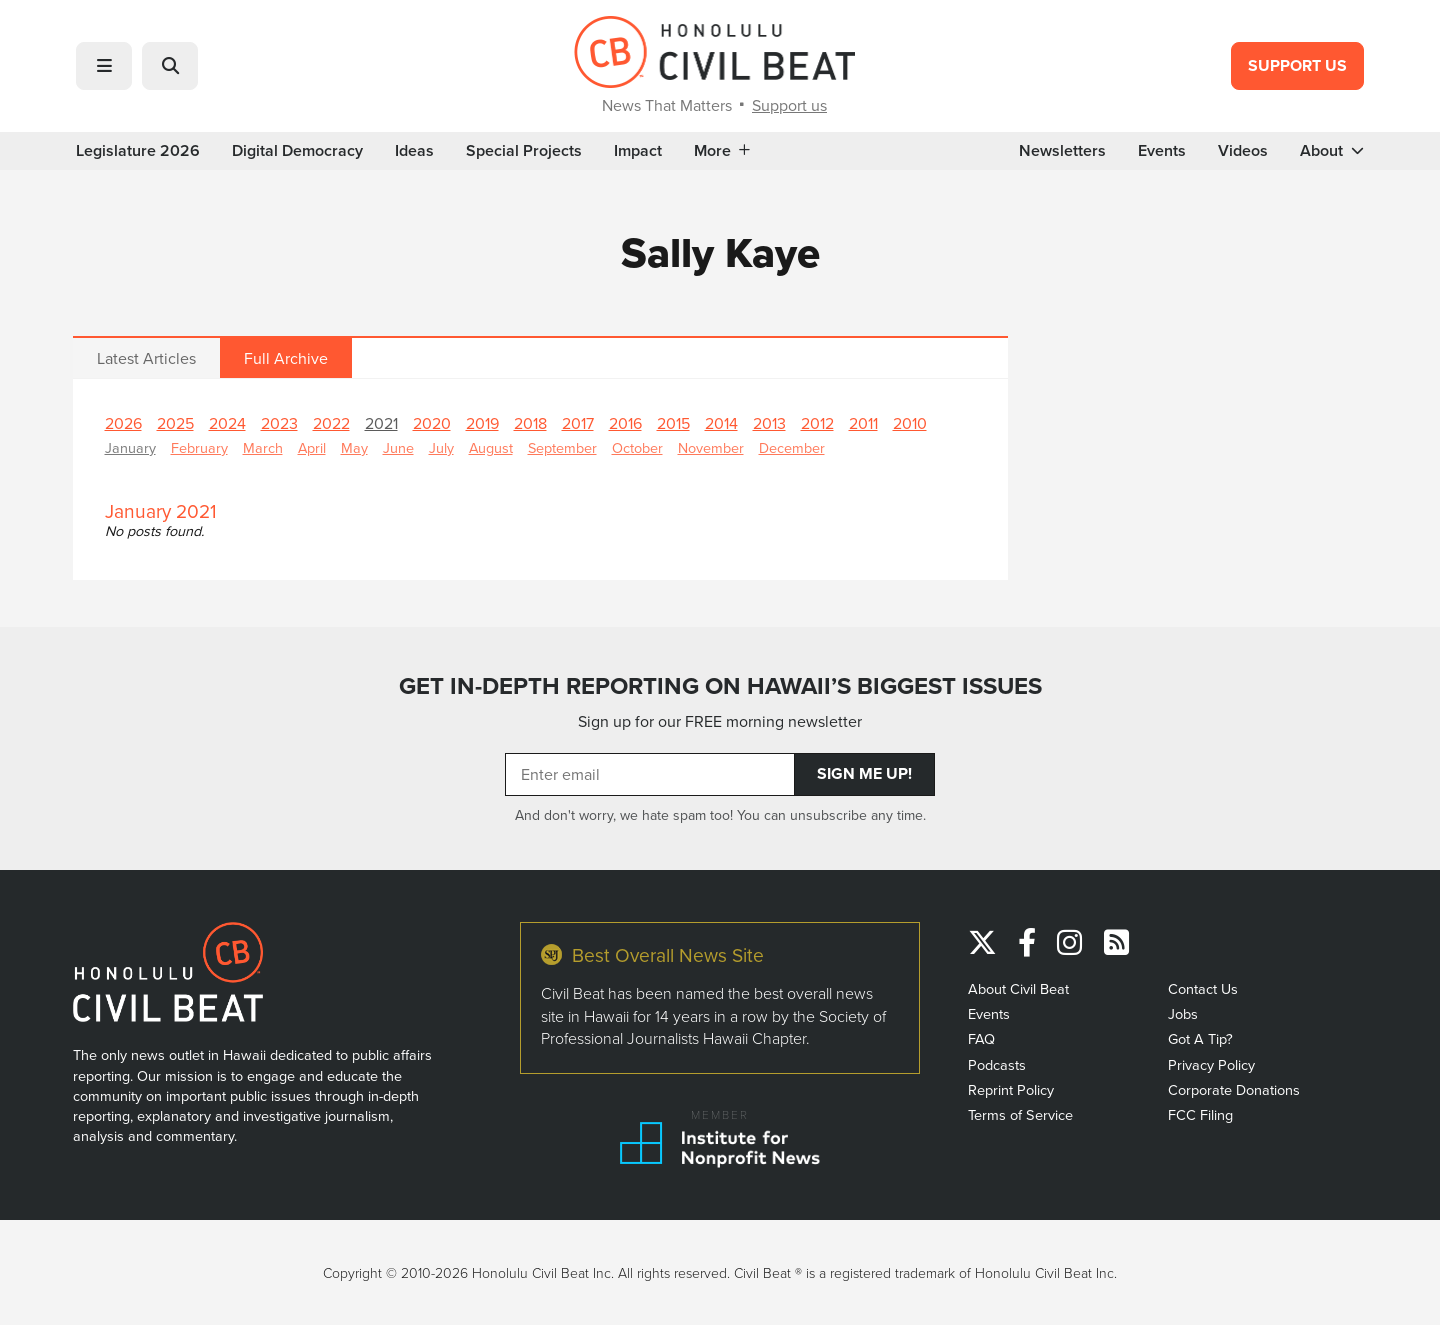 Image resolution: width=1440 pixels, height=1325 pixels. Describe the element at coordinates (286, 358) in the screenshot. I see `Full Archive` at that location.